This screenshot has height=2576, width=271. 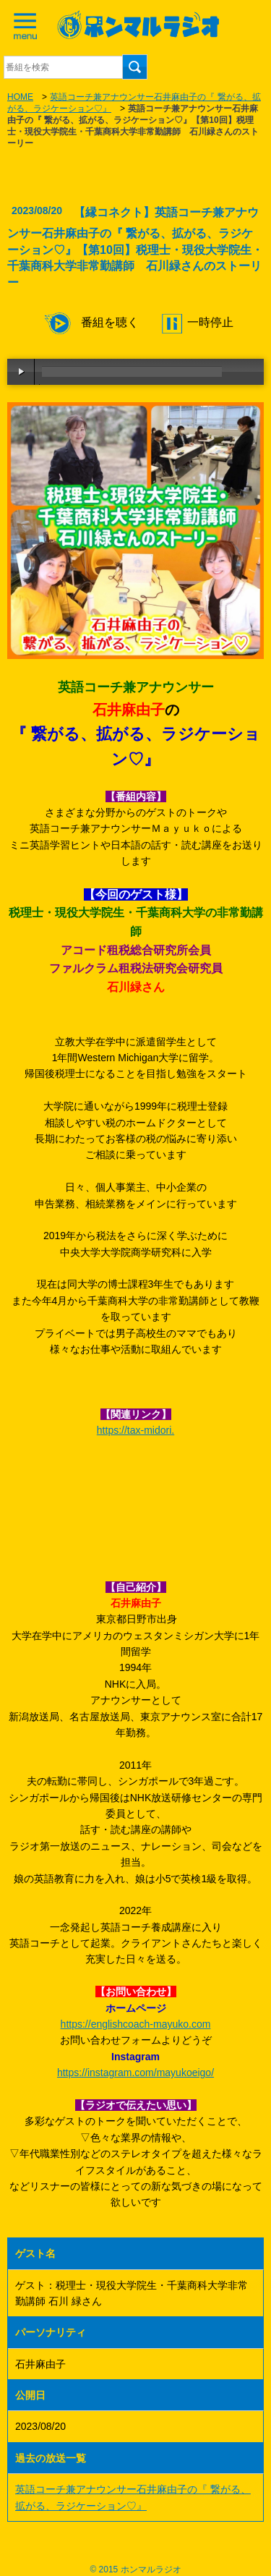 I want to click on HOME, so click(x=20, y=97).